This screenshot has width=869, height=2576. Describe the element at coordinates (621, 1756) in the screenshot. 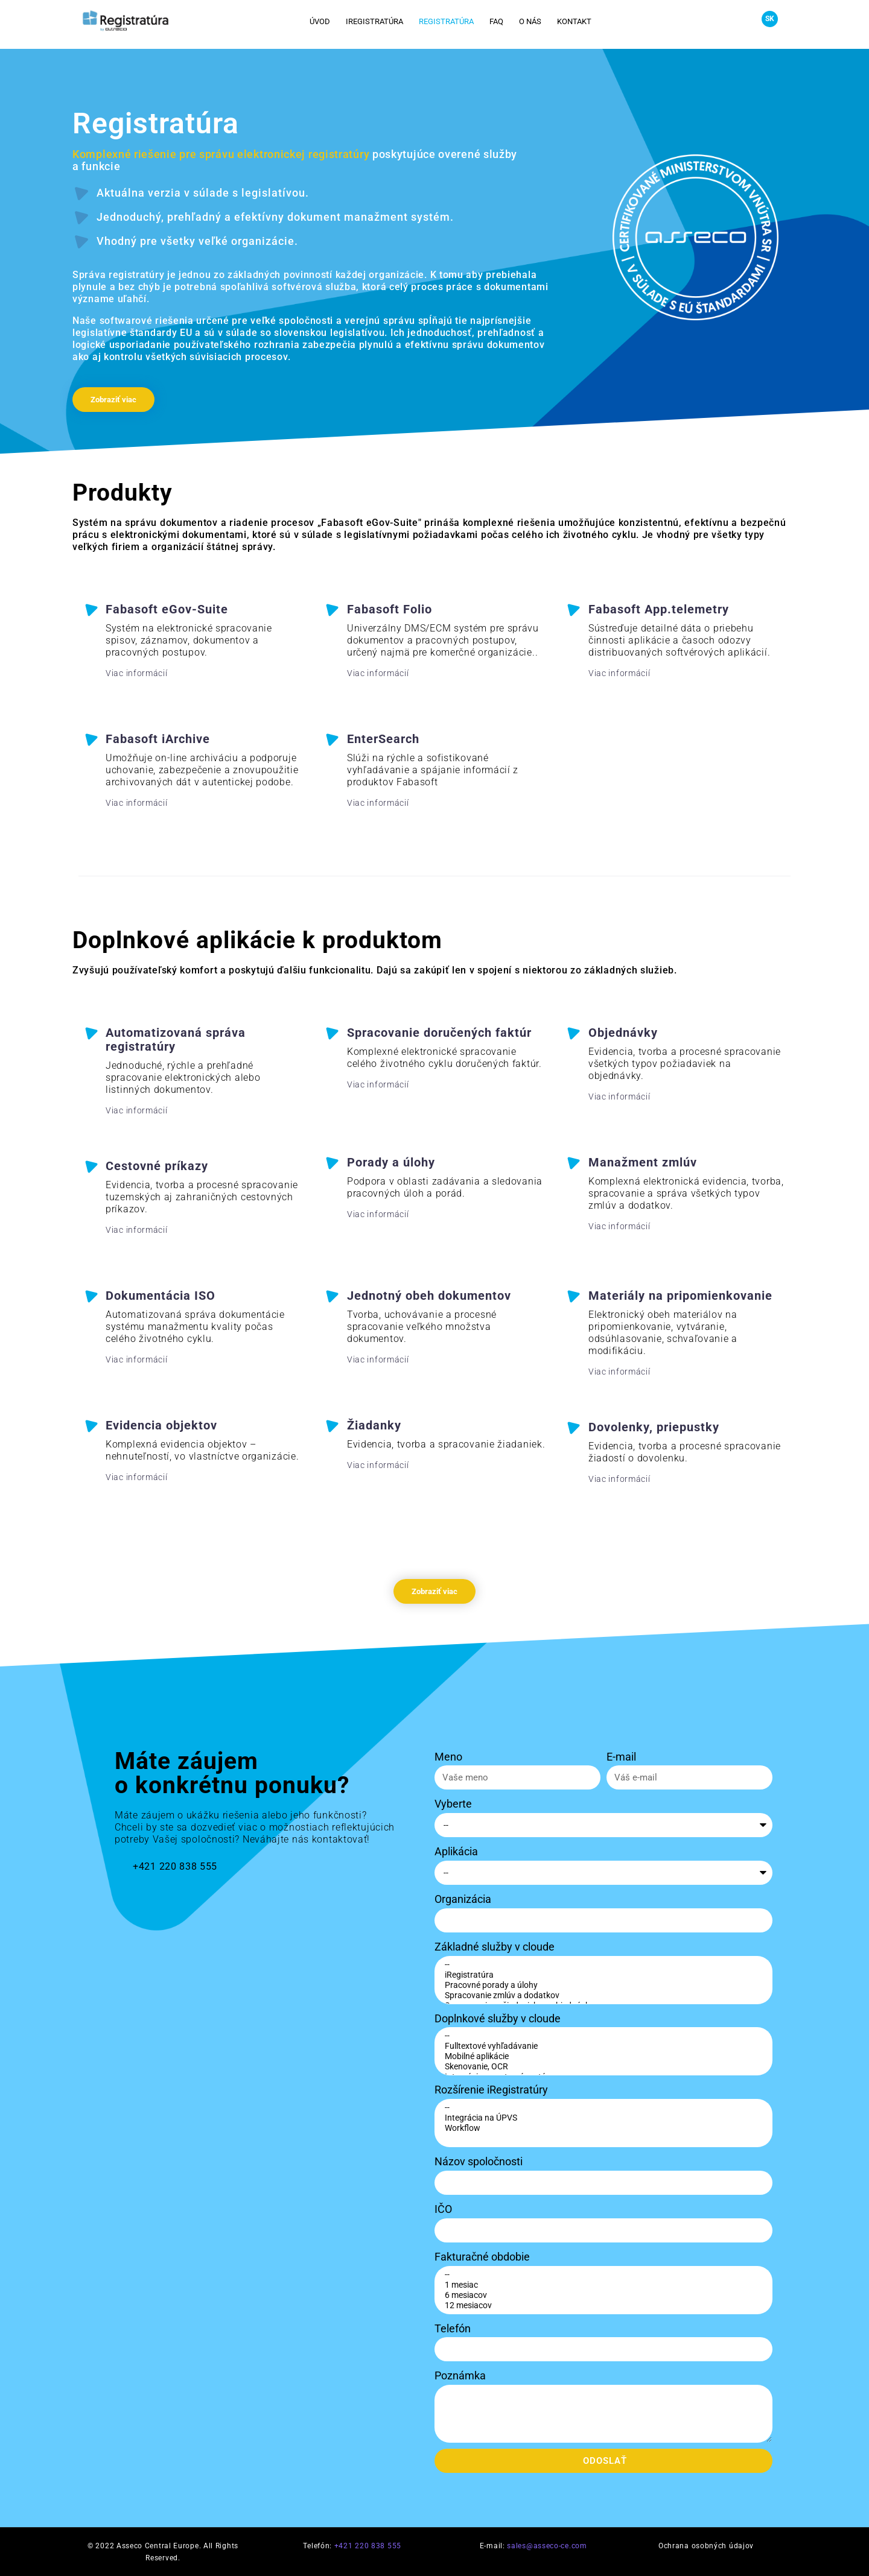

I see `E-mail` at that location.